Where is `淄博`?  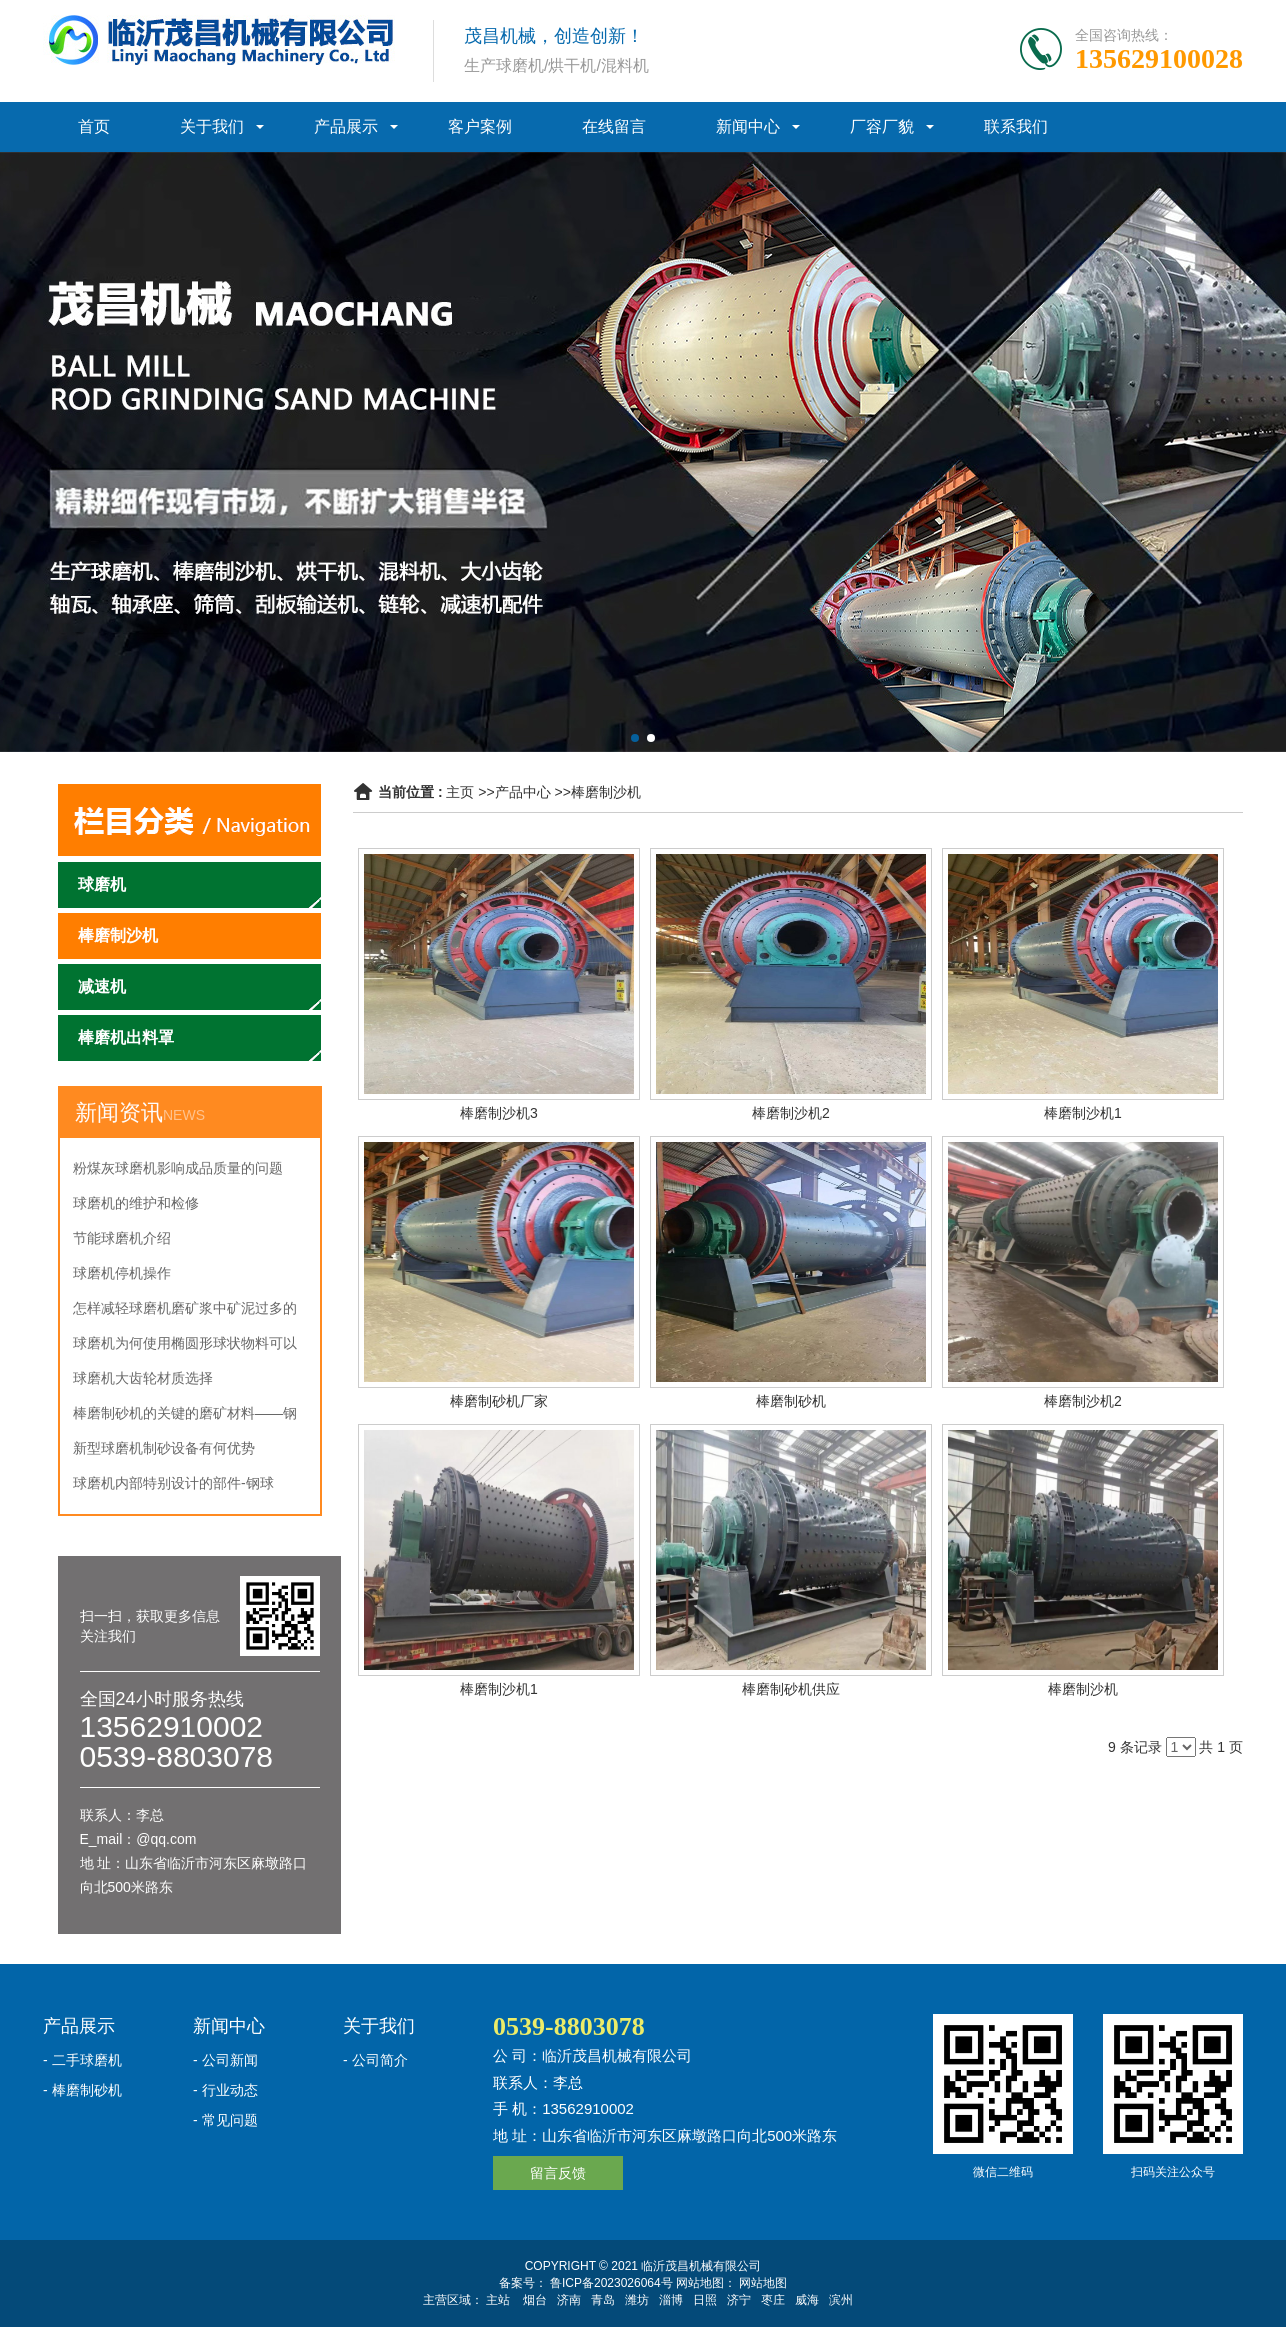 淄博 is located at coordinates (671, 2300).